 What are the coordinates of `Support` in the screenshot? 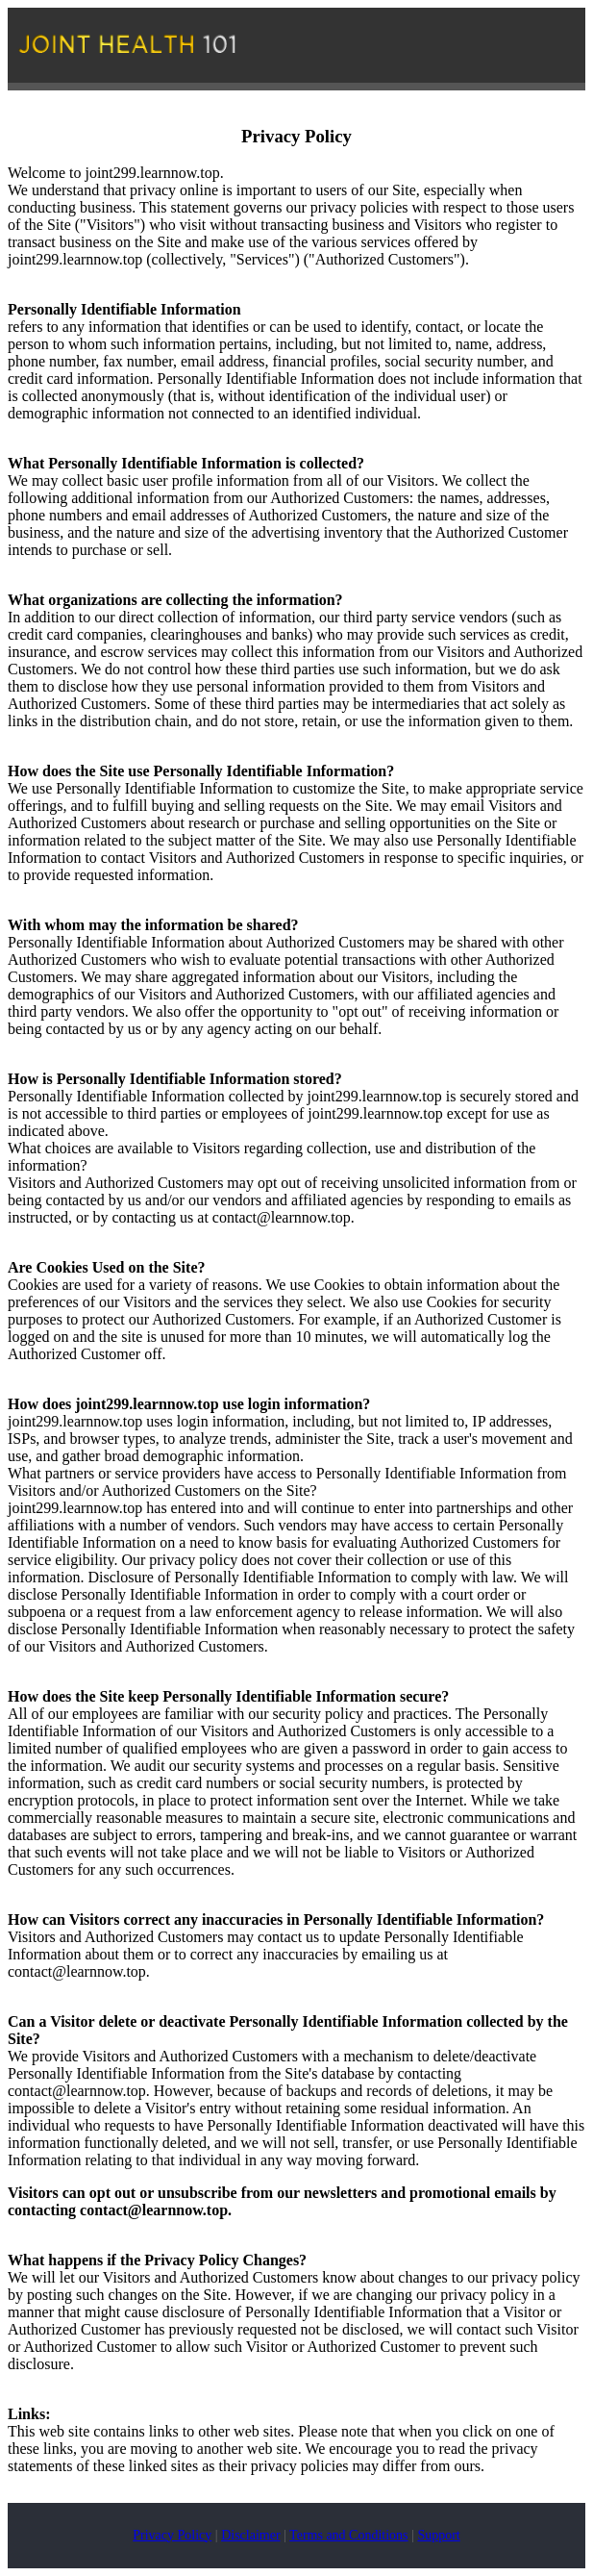 It's located at (438, 2535).